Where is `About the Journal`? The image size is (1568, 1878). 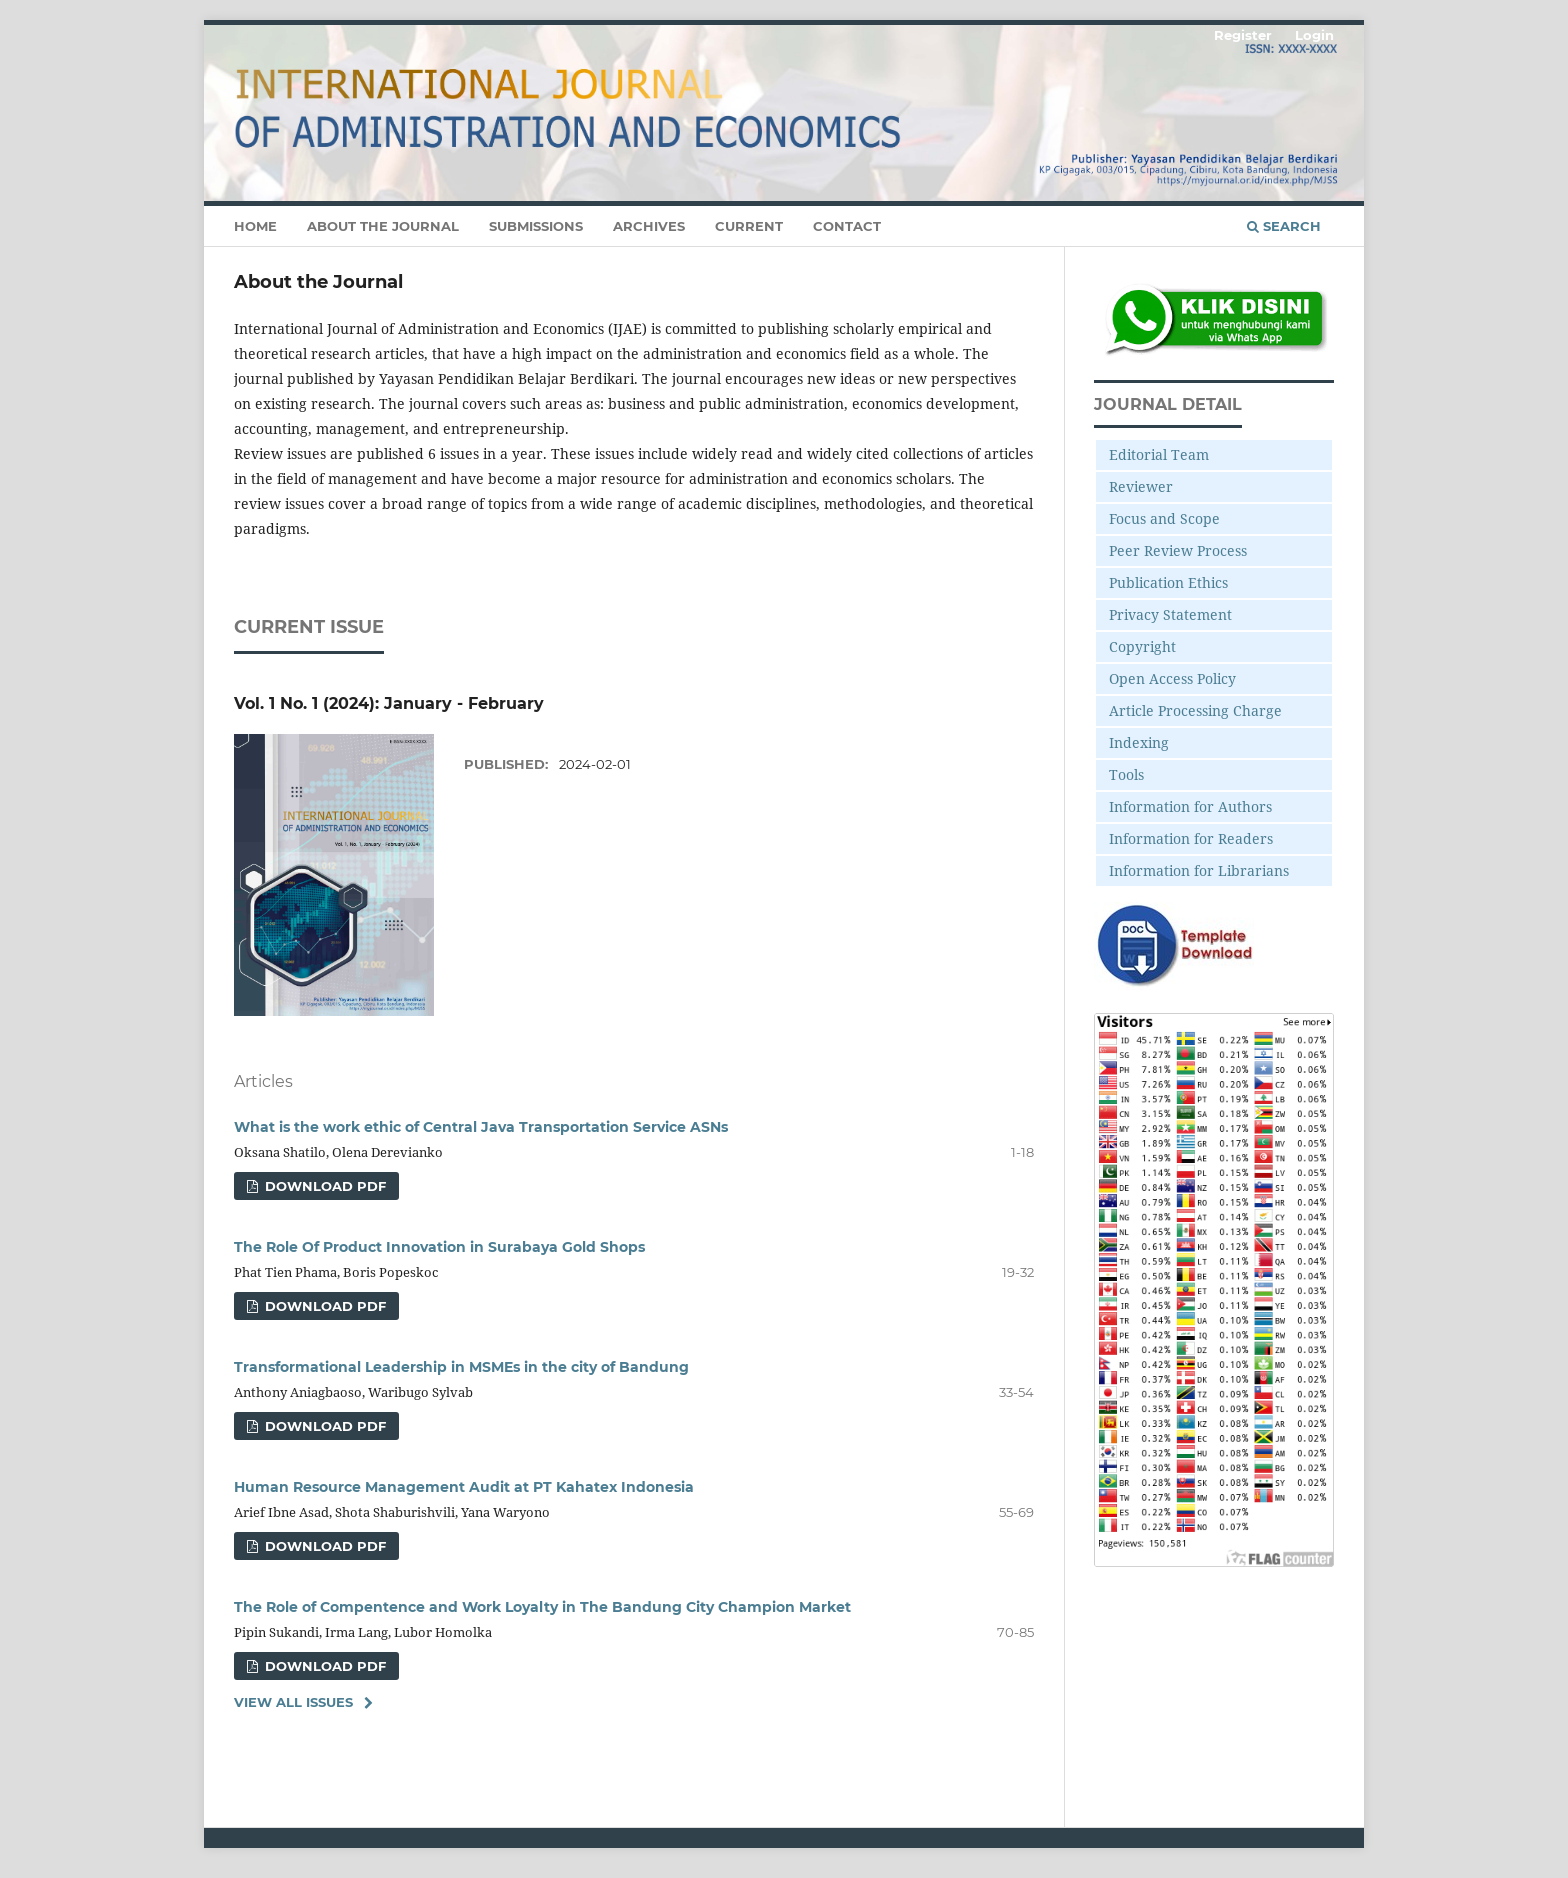 About the Journal is located at coordinates (383, 226).